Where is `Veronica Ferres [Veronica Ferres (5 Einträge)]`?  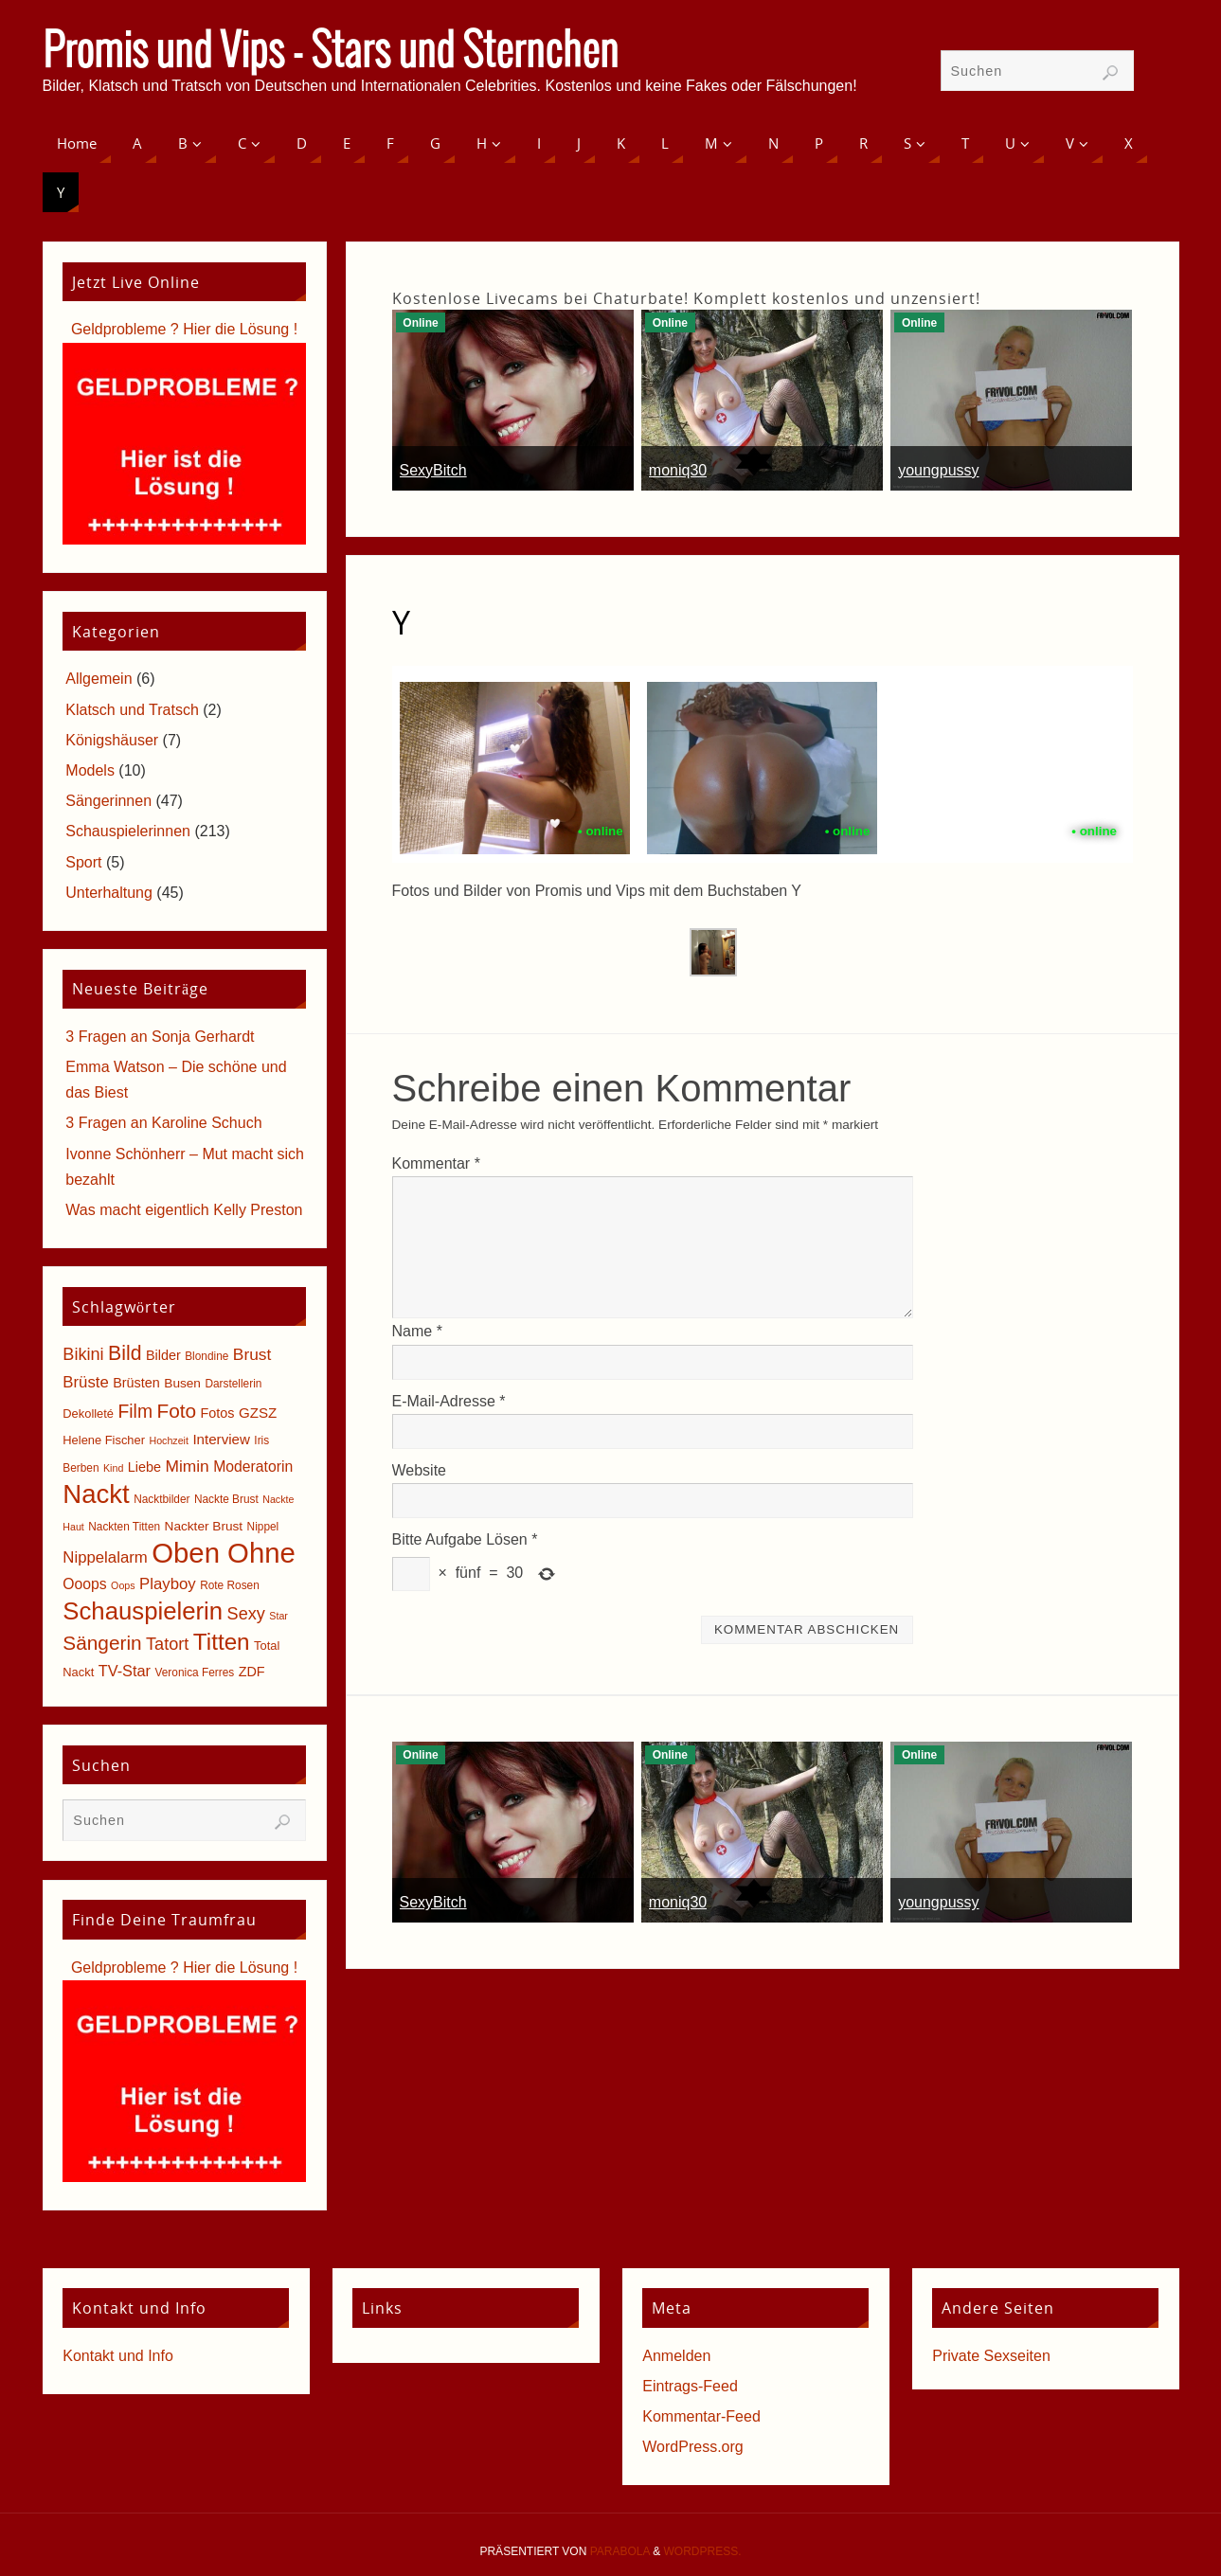
Veronica Ferres [Veronica Ferres (5 Einträge)] is located at coordinates (195, 1672).